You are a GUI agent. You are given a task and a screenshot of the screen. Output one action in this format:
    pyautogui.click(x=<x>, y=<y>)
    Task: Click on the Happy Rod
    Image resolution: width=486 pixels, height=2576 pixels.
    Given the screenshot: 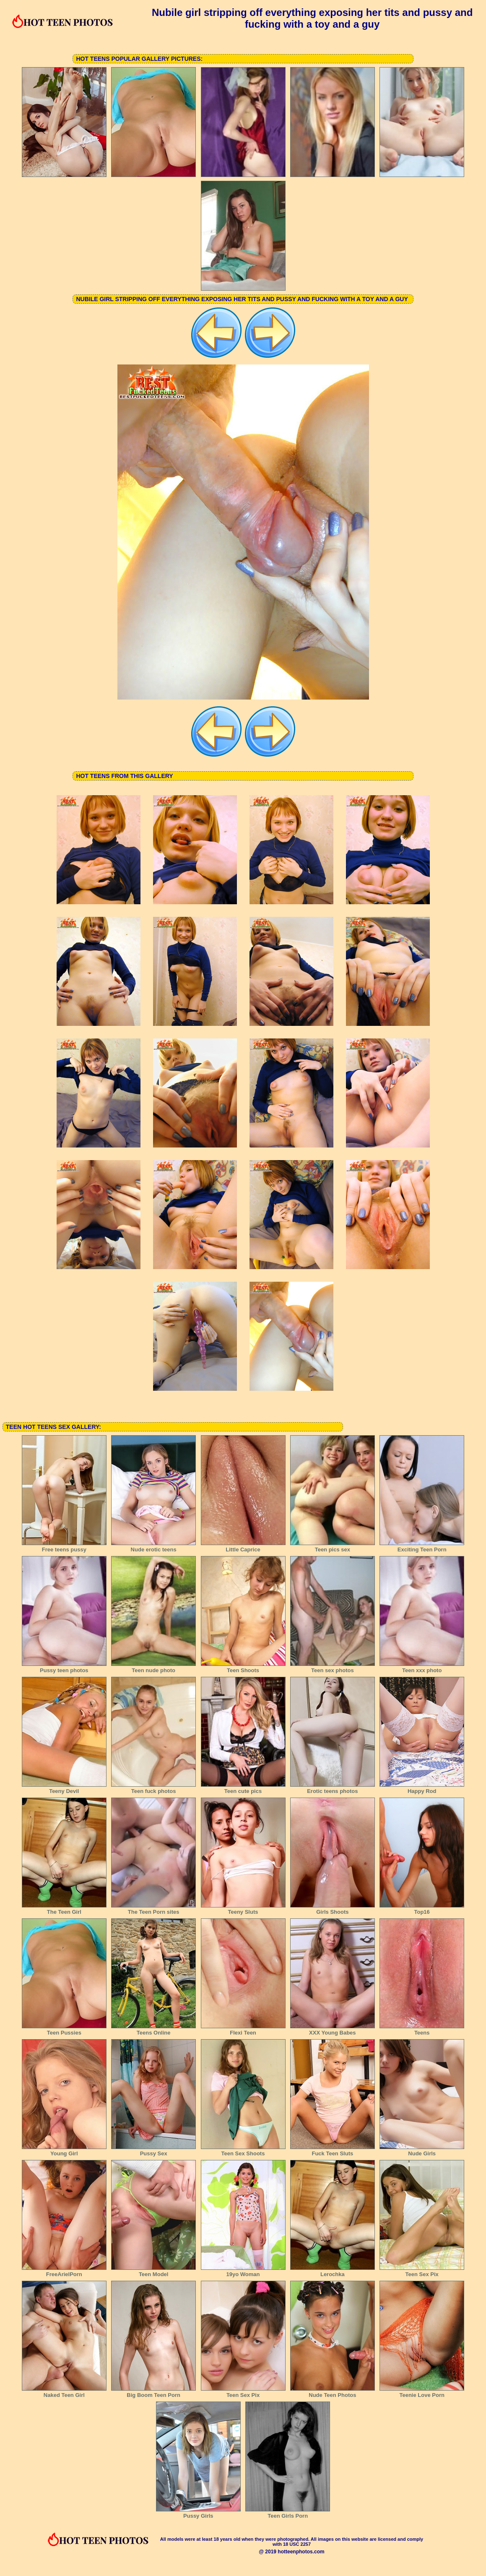 What is the action you would take?
    pyautogui.click(x=421, y=1788)
    